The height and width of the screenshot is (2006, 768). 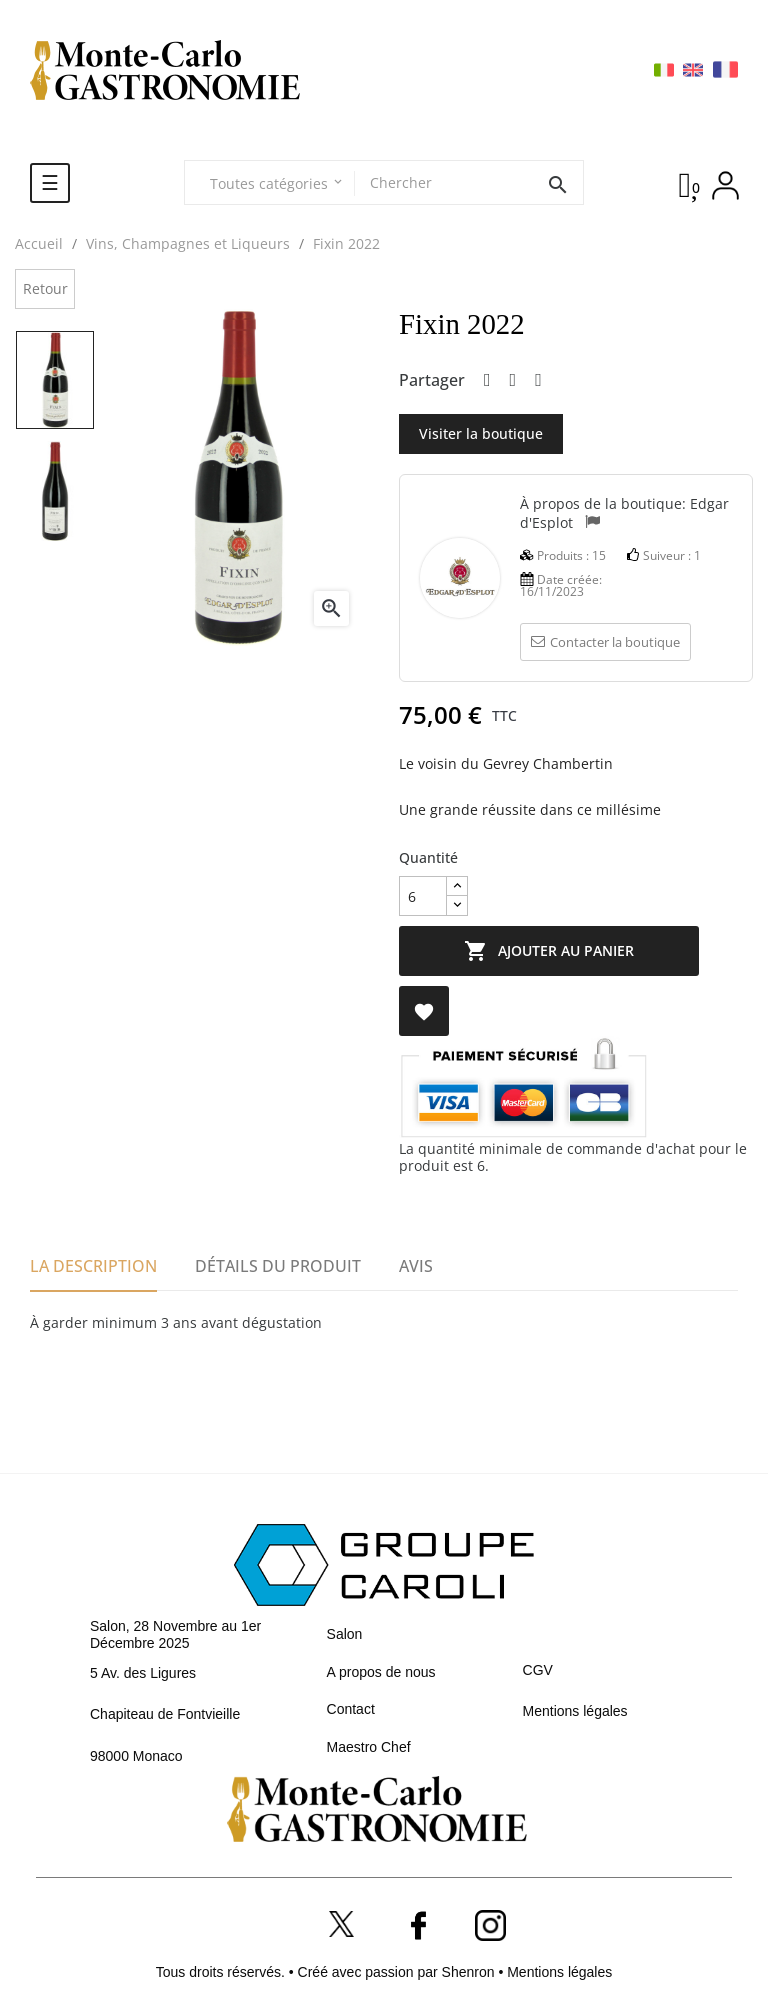 I want to click on Mentions légales, so click(x=575, y=1711).